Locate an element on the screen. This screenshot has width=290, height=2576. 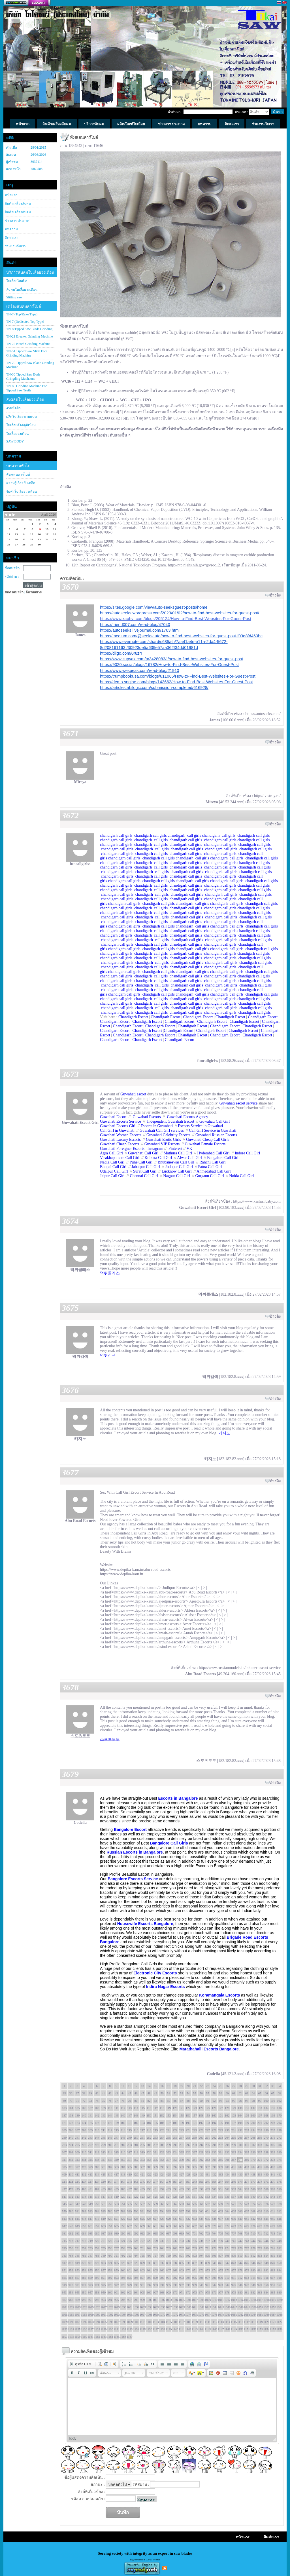
103 is located at coordinates (64, 2108).